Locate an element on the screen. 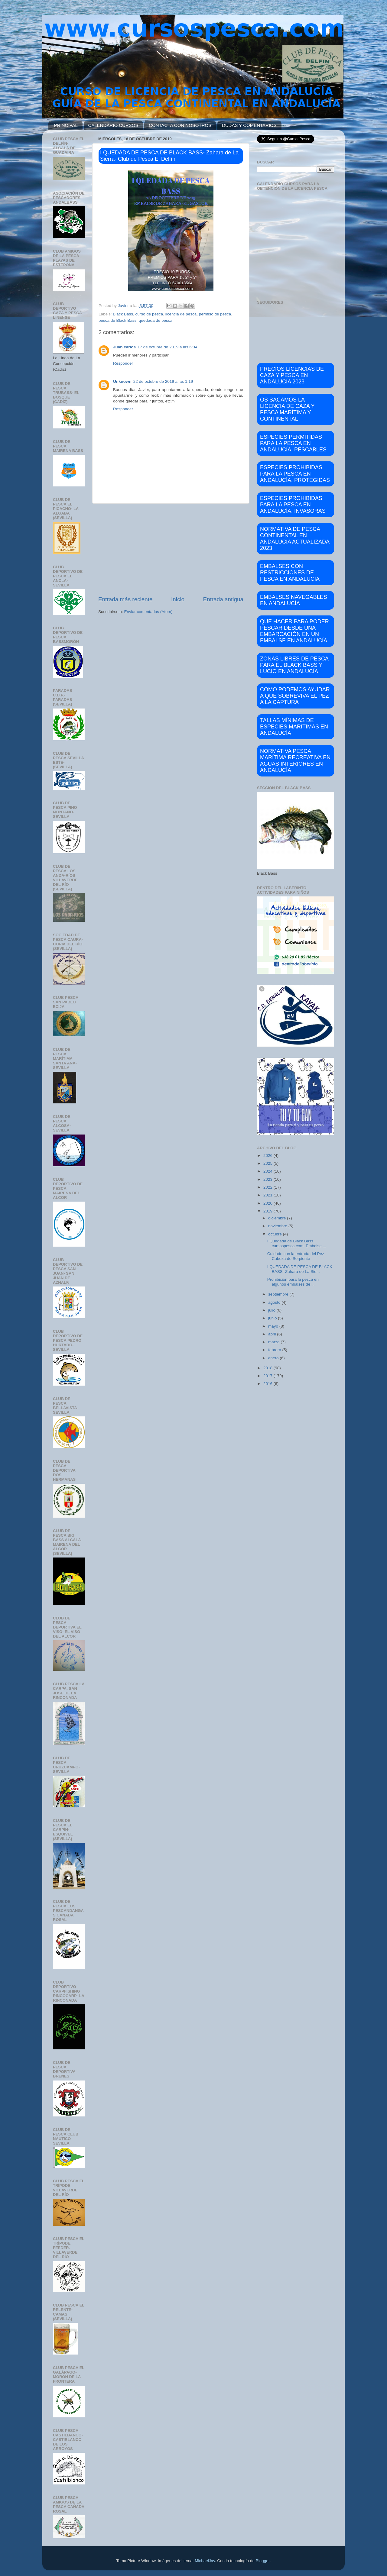 The width and height of the screenshot is (387, 2576). permiso de pesca is located at coordinates (215, 314).